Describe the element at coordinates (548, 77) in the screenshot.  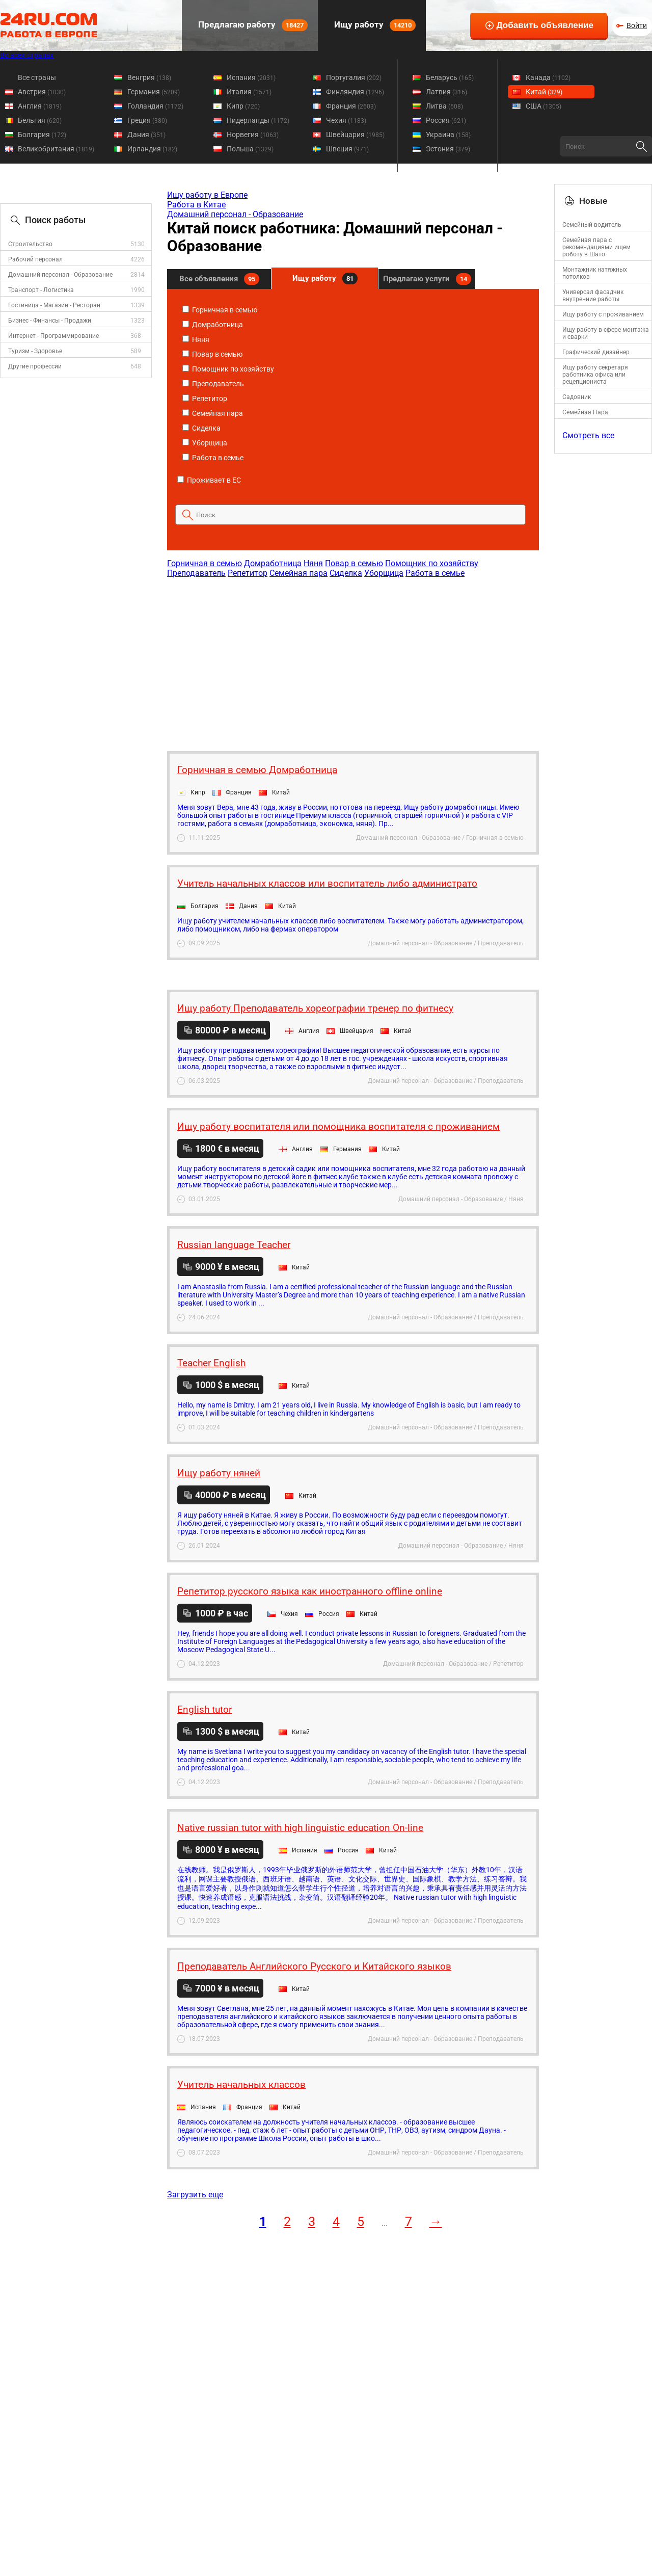
I see `Канада` at that location.